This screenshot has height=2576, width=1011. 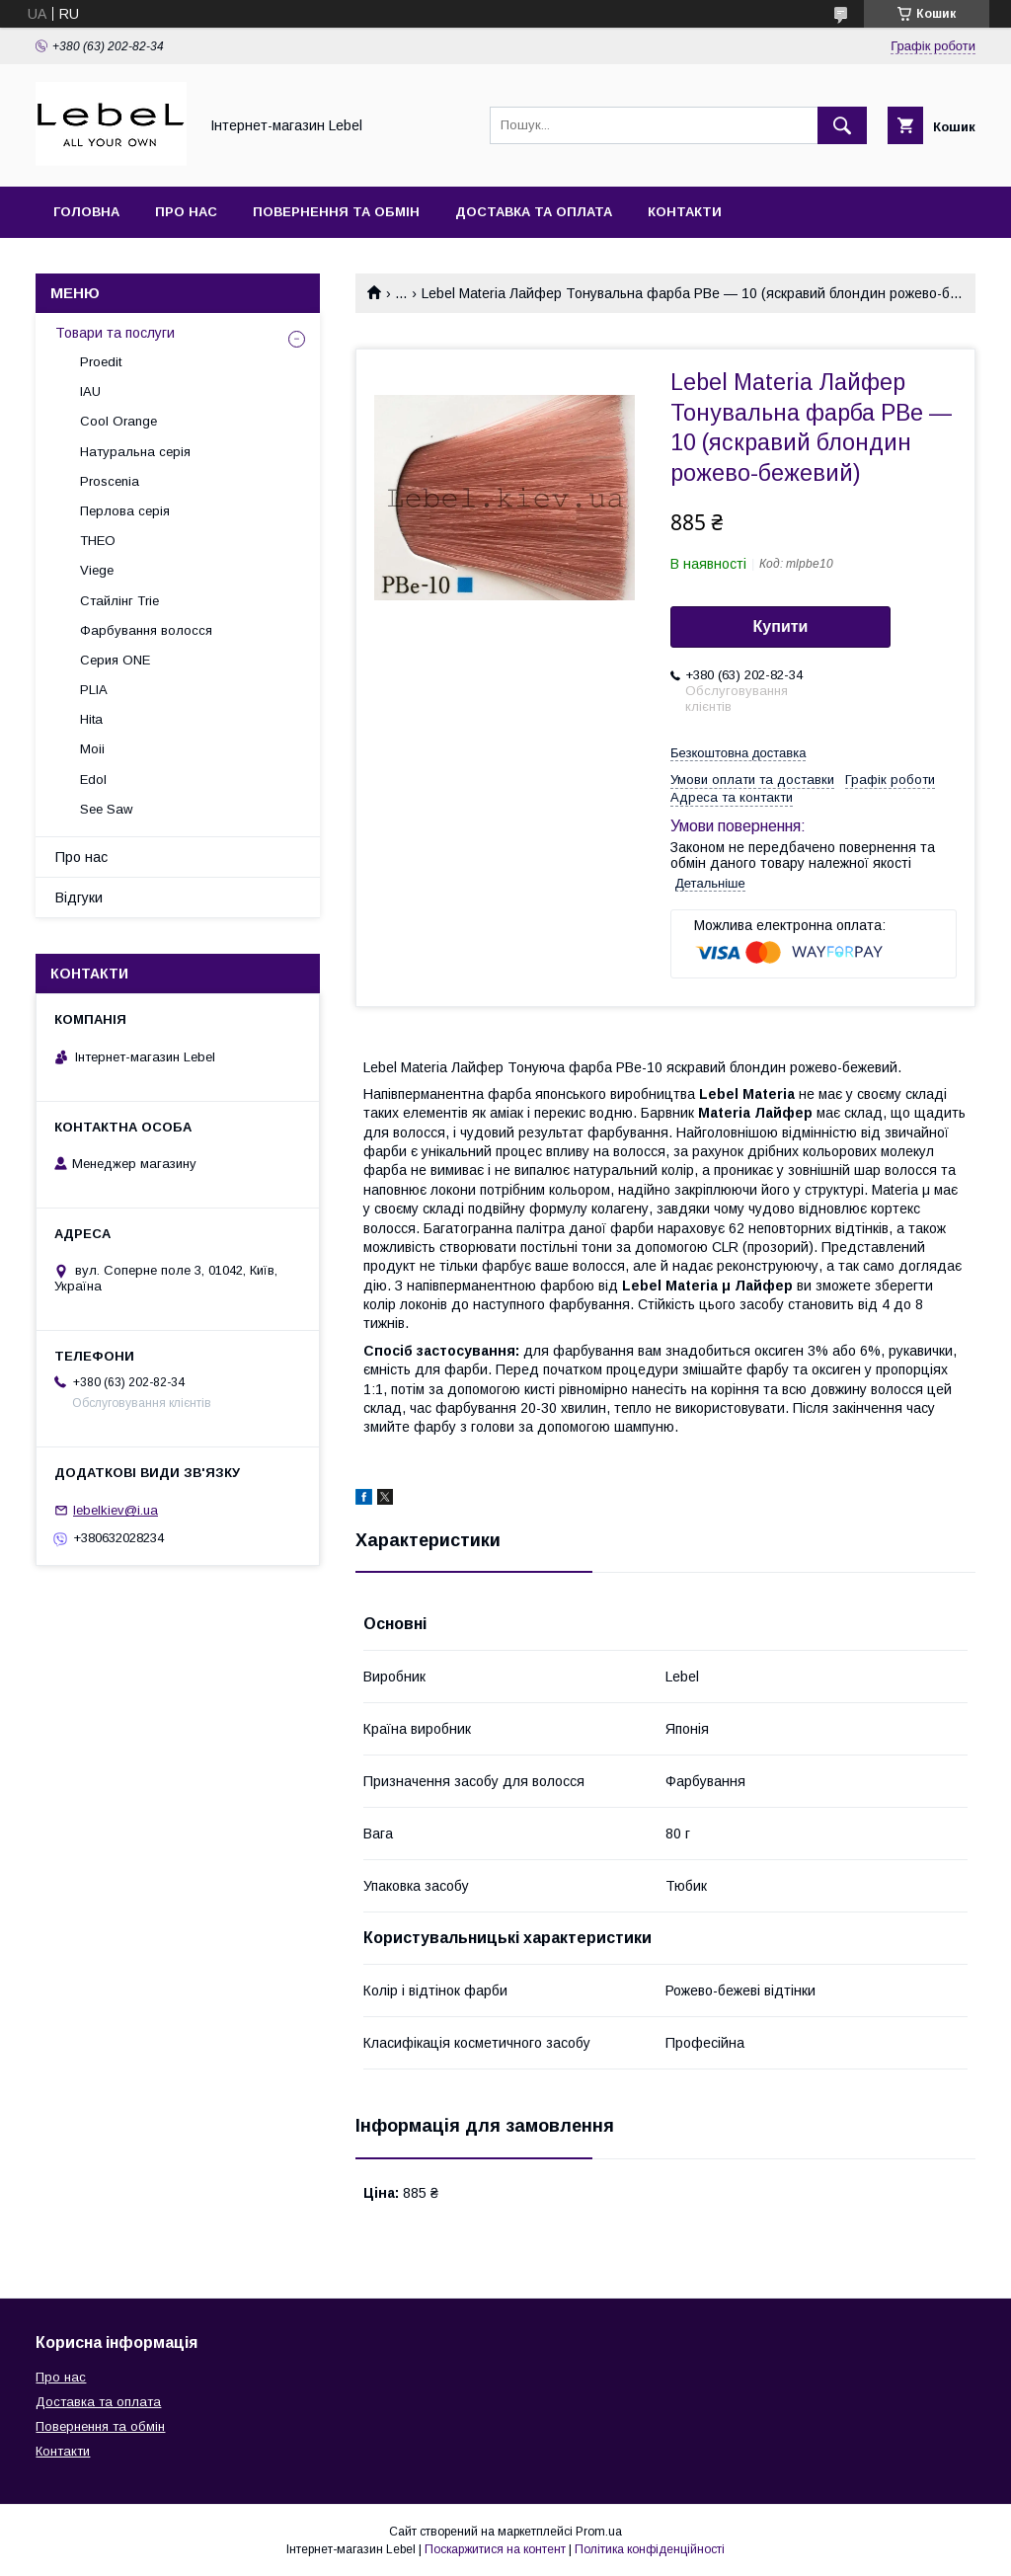 I want to click on Cool Orange, so click(x=118, y=421).